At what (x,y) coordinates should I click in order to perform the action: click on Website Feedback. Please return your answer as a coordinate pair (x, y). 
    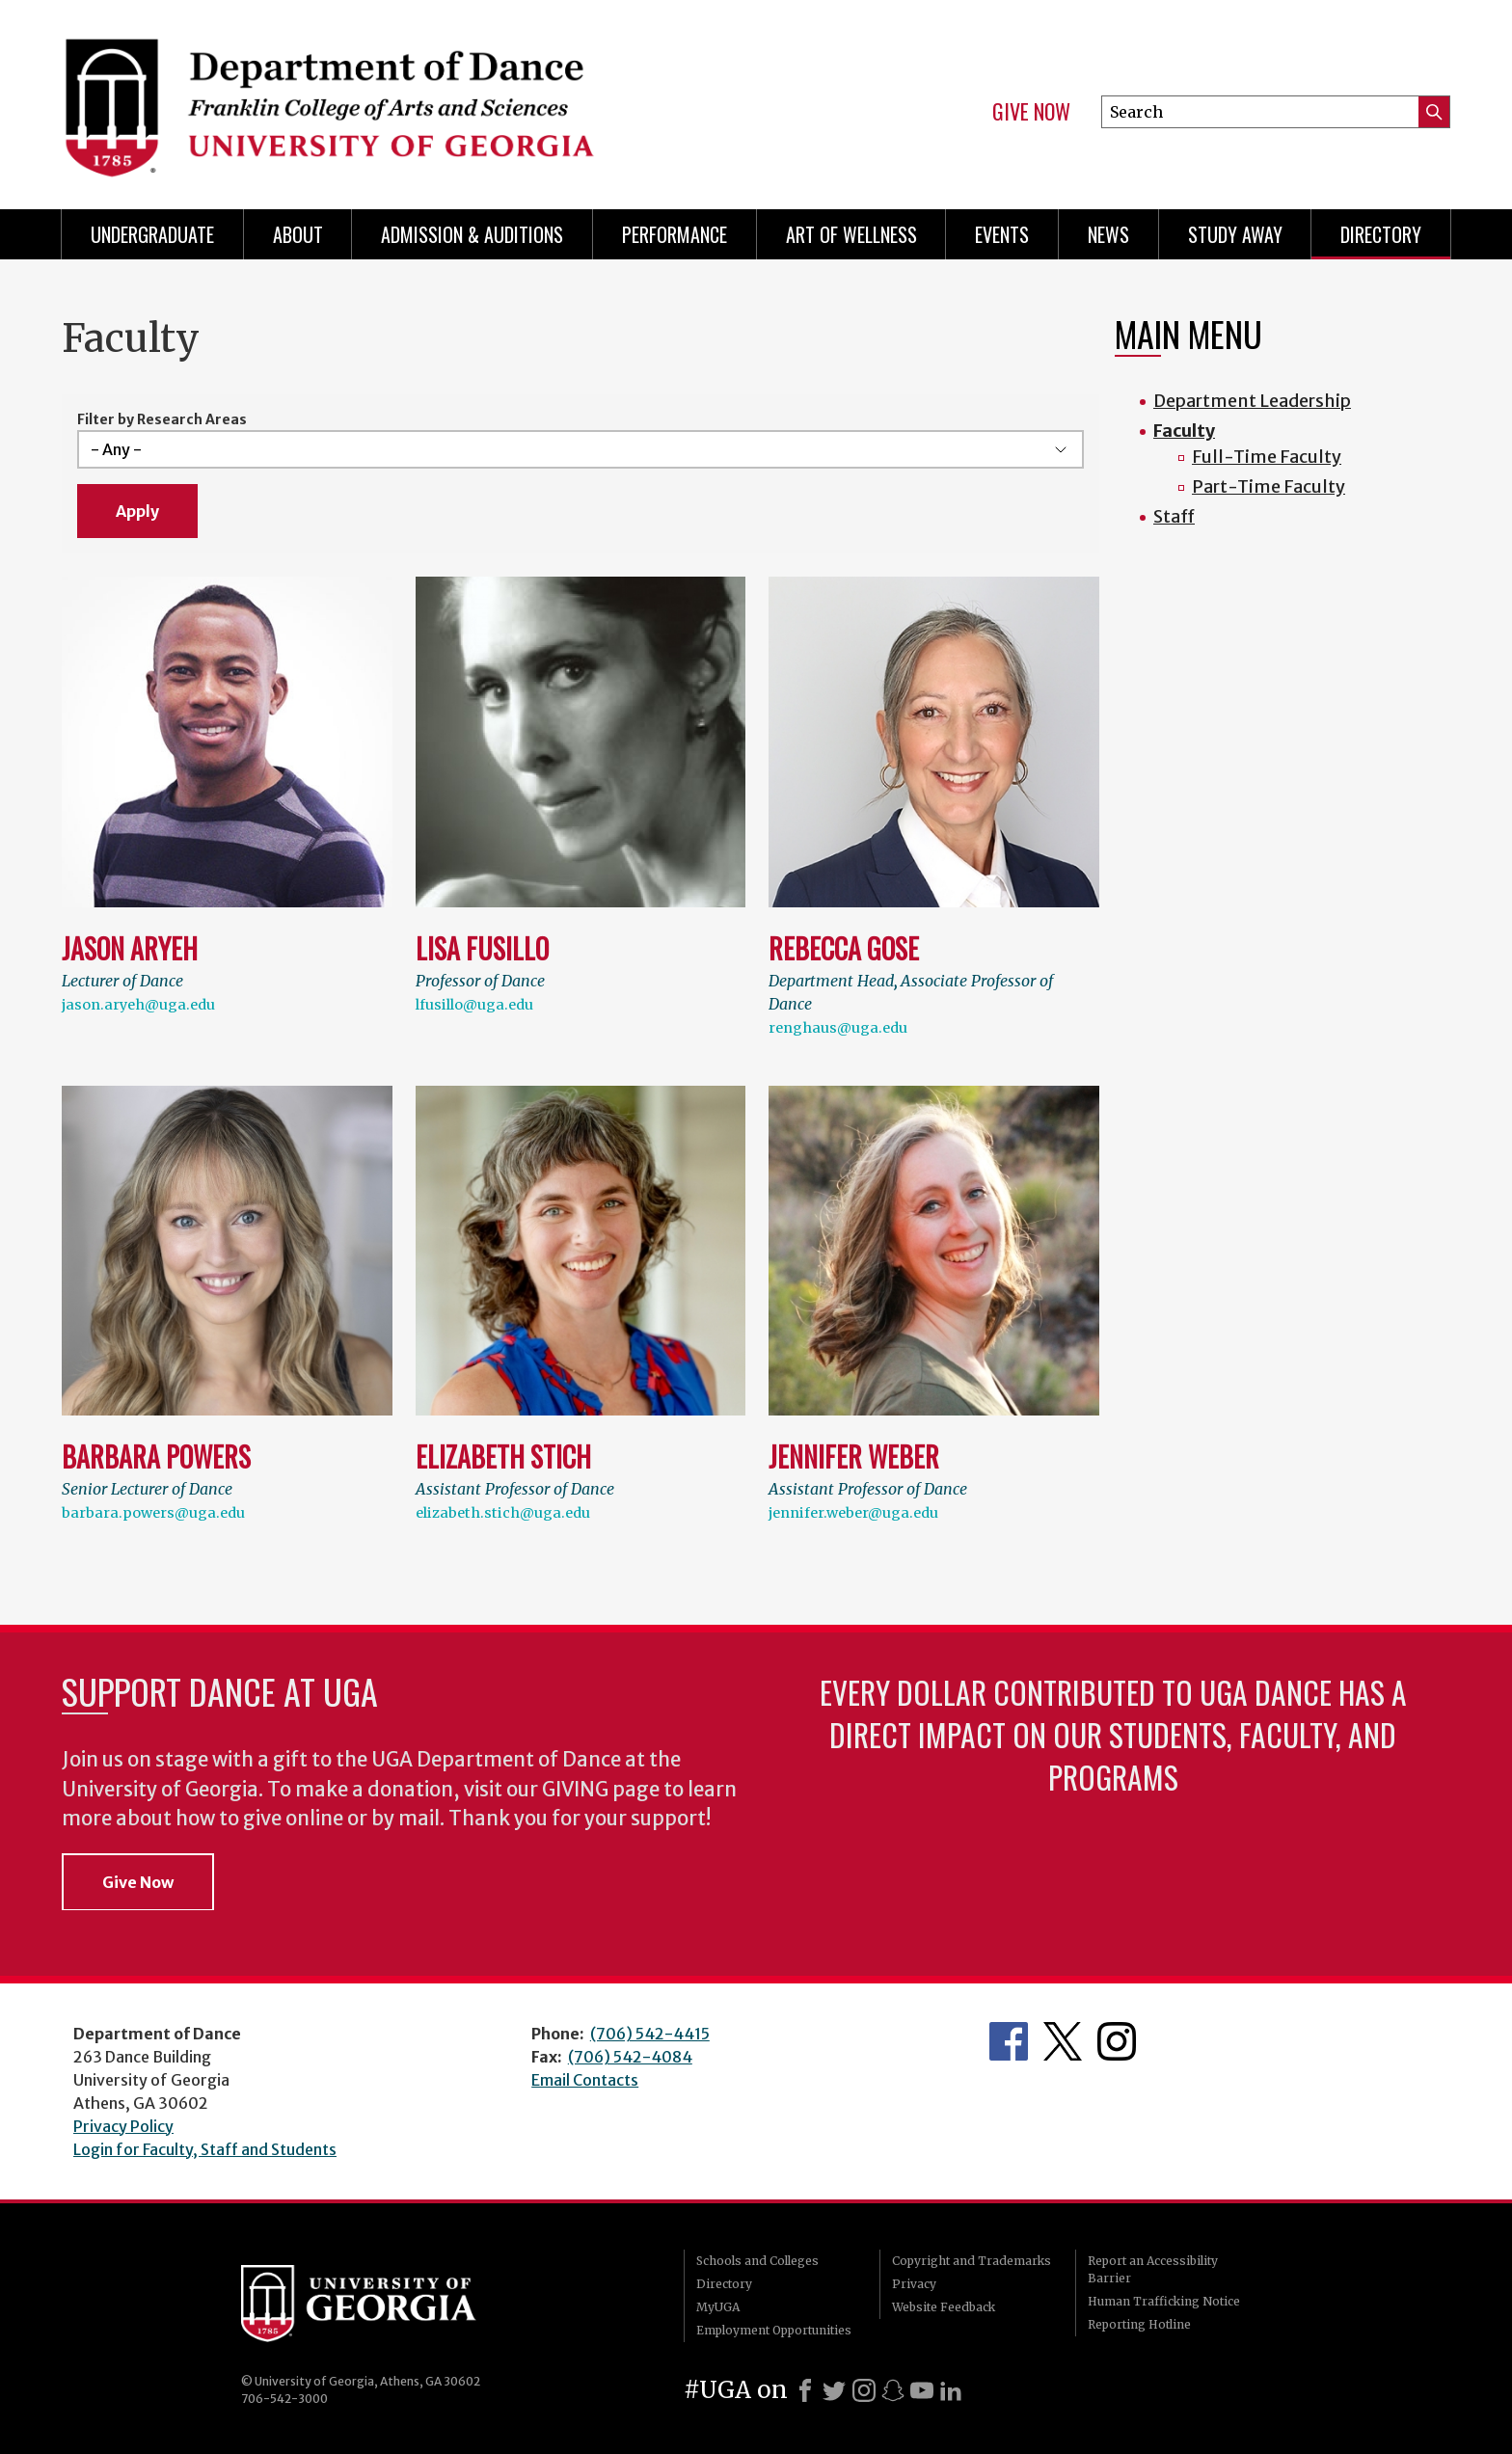
    Looking at the image, I should click on (943, 2307).